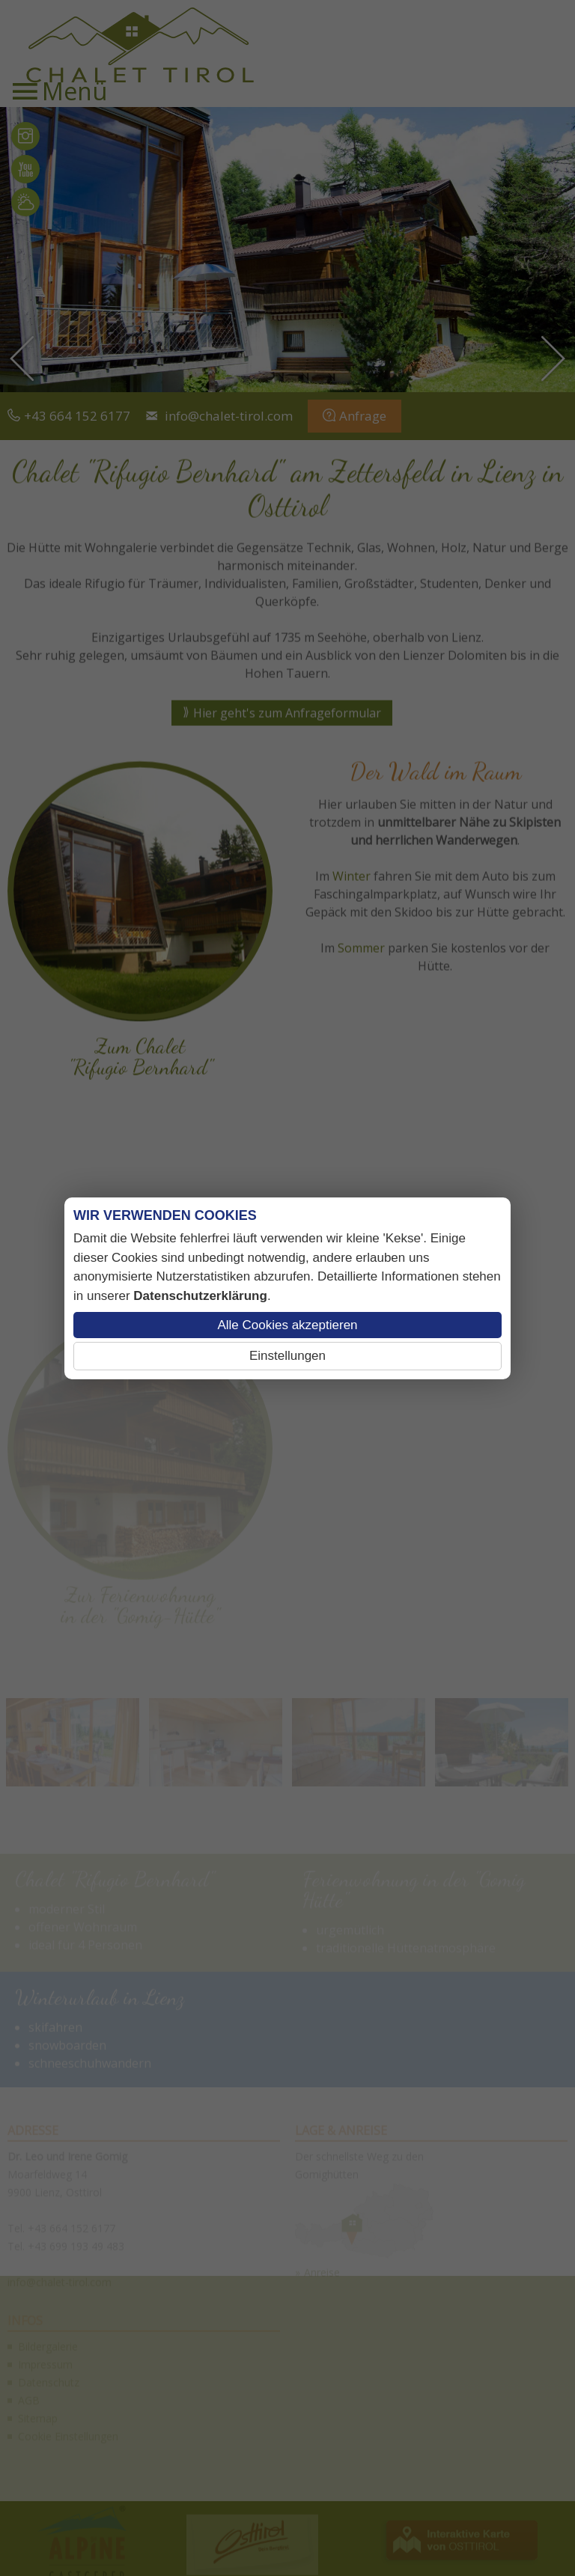  I want to click on Datenschutzerklärung, so click(200, 1296).